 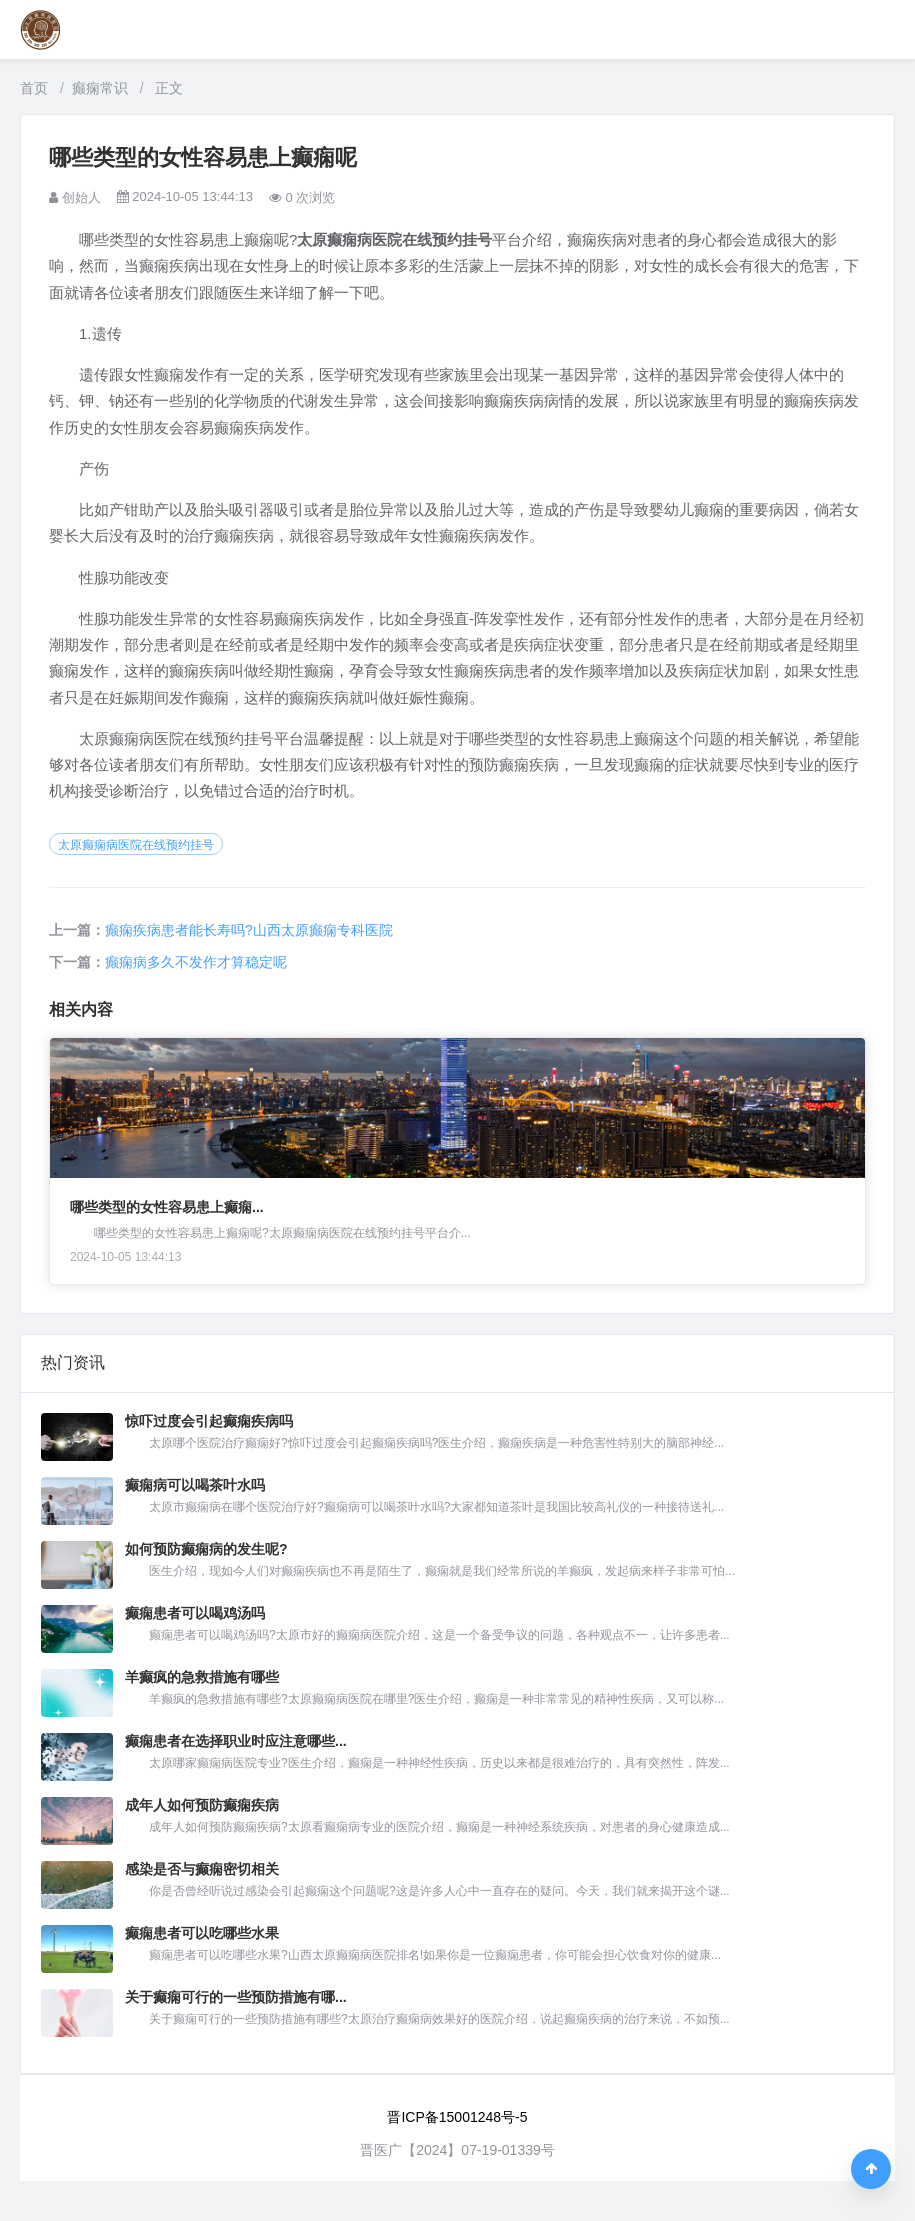 What do you see at coordinates (209, 1421) in the screenshot?
I see `惊吓过度会引起癫痫疾病吗` at bounding box center [209, 1421].